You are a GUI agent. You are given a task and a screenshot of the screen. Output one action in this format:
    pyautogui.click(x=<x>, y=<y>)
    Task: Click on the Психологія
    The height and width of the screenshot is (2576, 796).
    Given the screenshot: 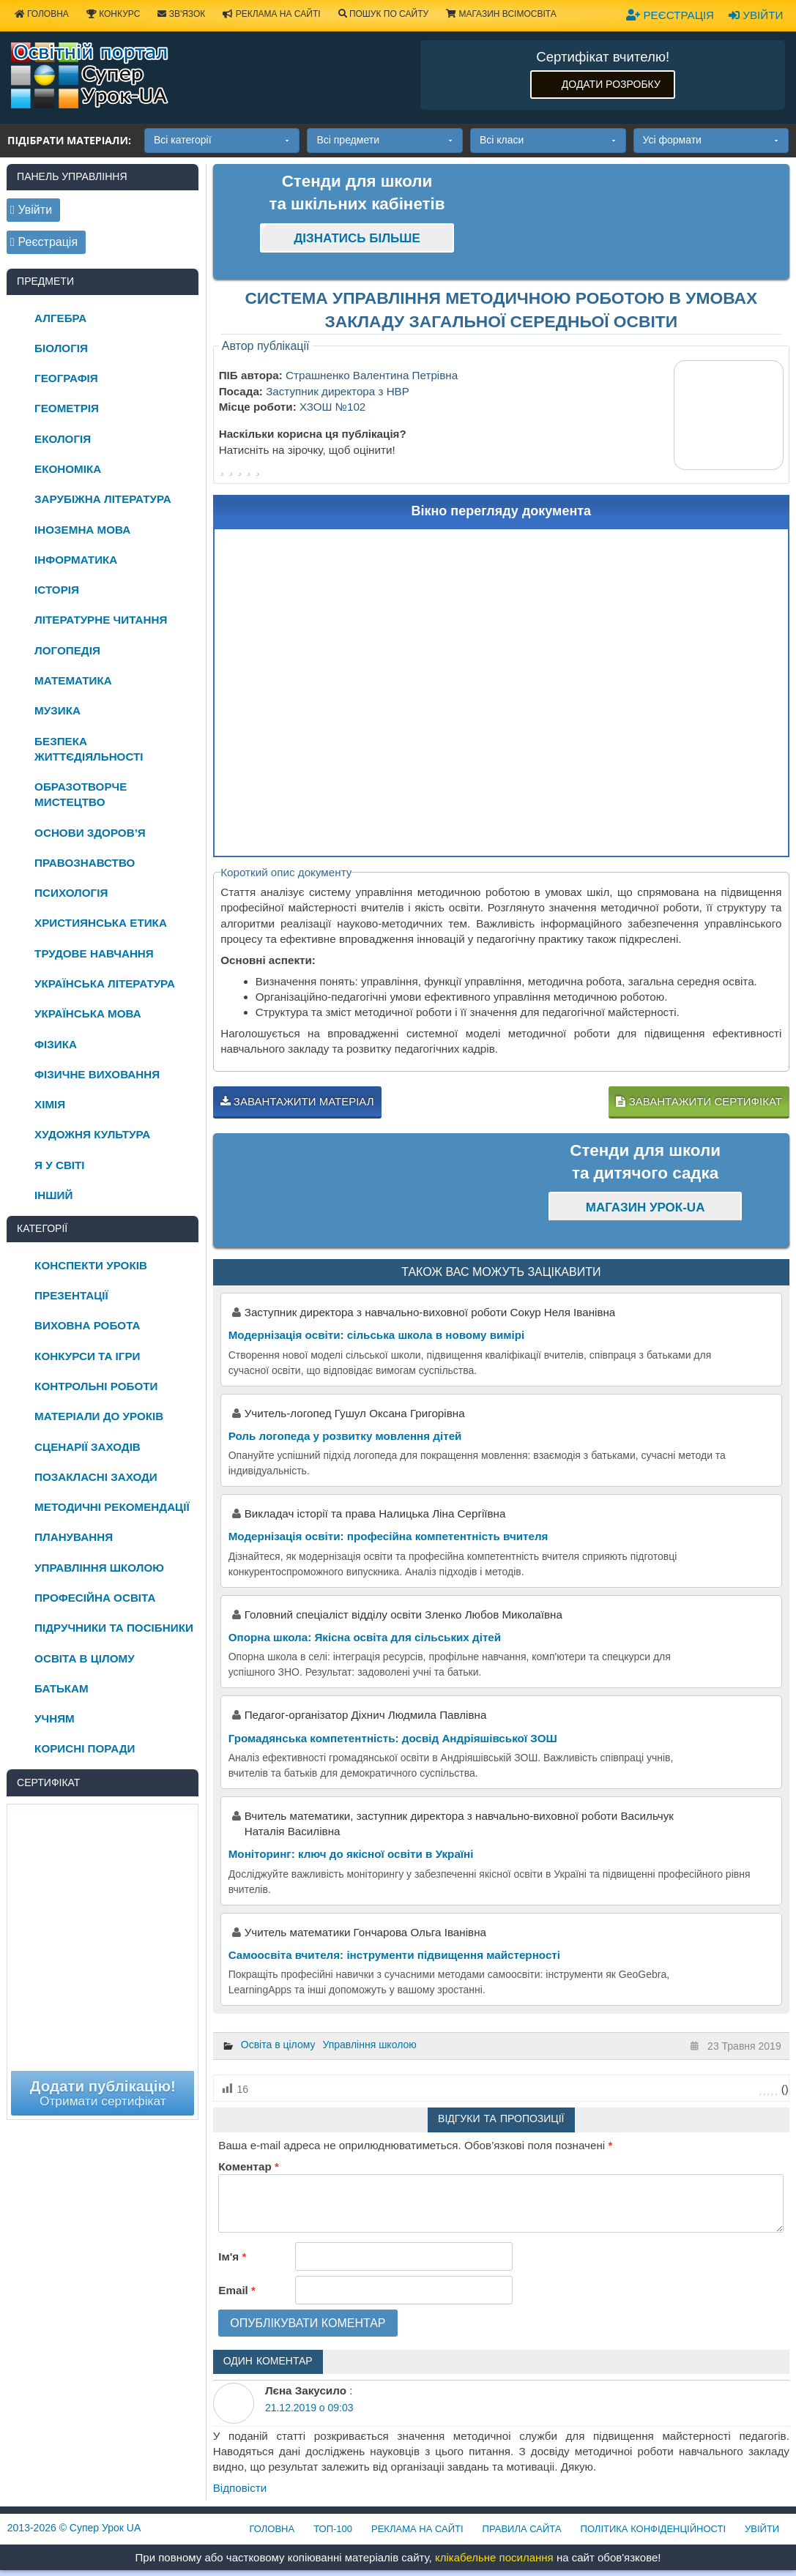 What is the action you would take?
    pyautogui.click(x=71, y=892)
    